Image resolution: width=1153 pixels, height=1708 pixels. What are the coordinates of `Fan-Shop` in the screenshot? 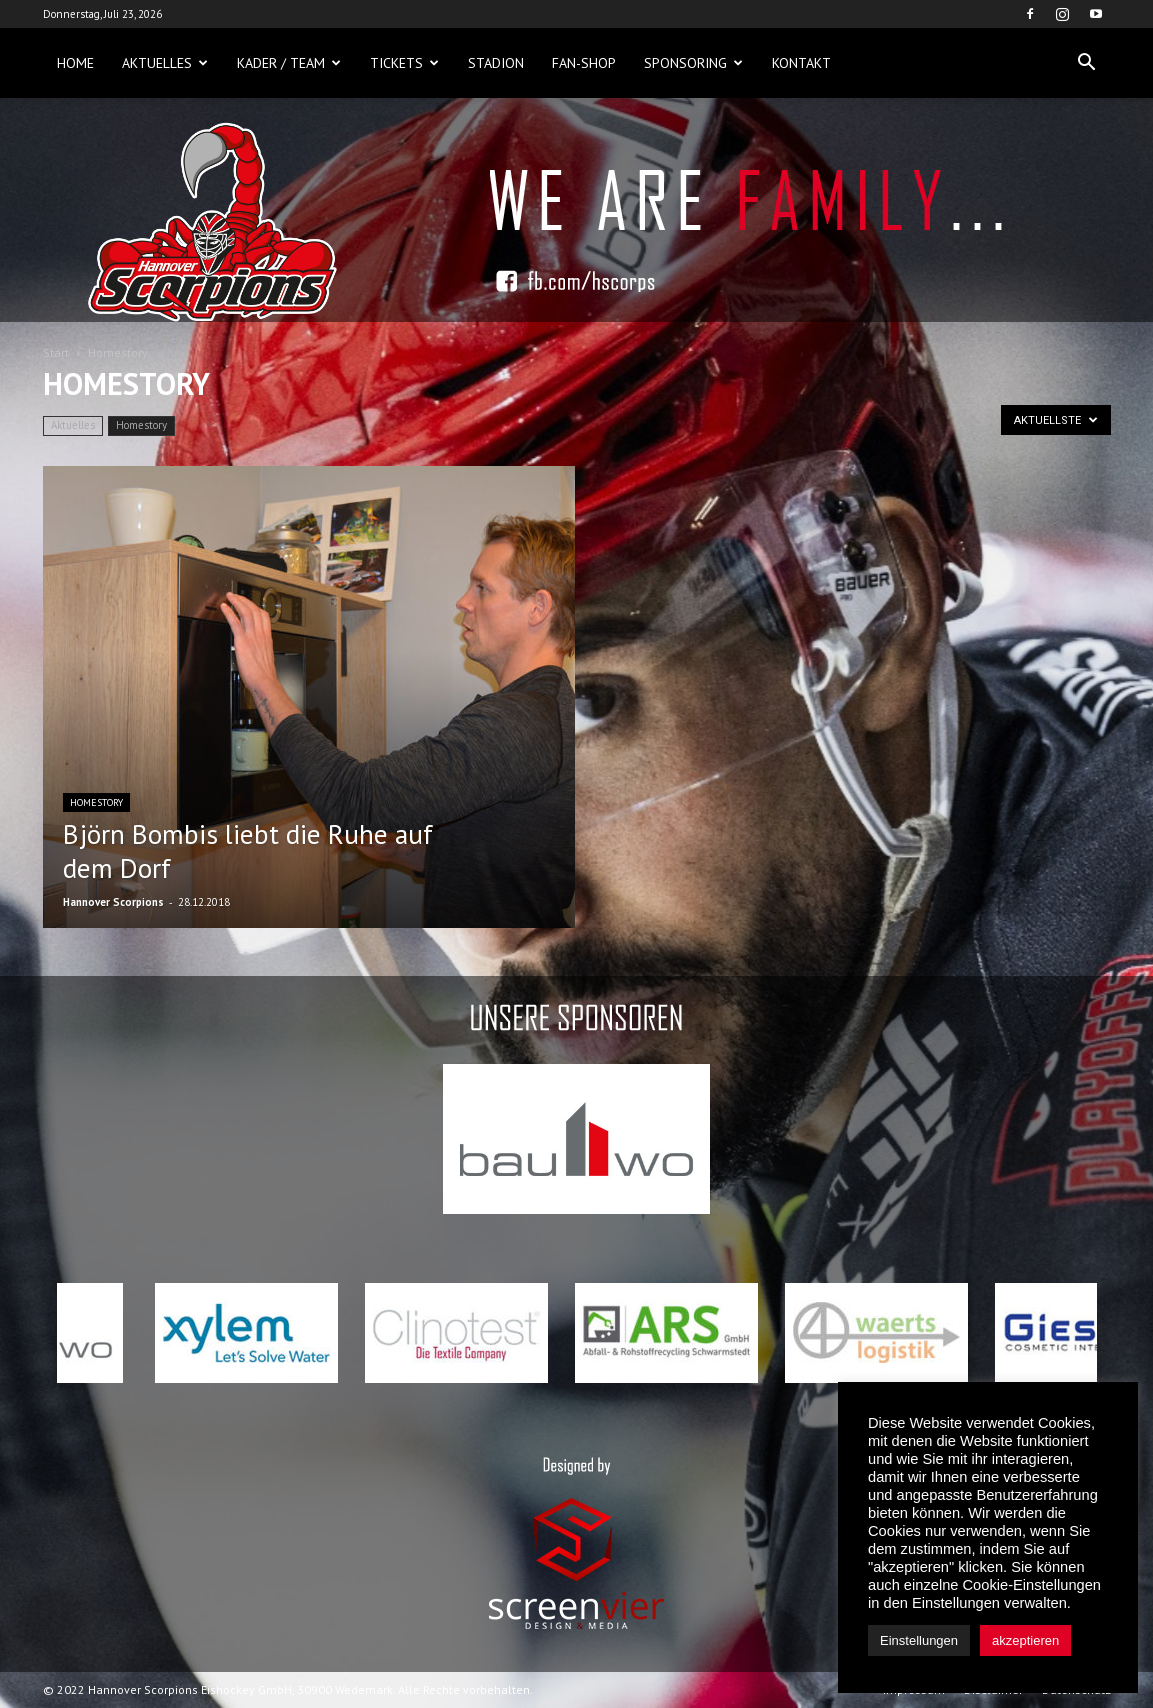 It's located at (584, 63).